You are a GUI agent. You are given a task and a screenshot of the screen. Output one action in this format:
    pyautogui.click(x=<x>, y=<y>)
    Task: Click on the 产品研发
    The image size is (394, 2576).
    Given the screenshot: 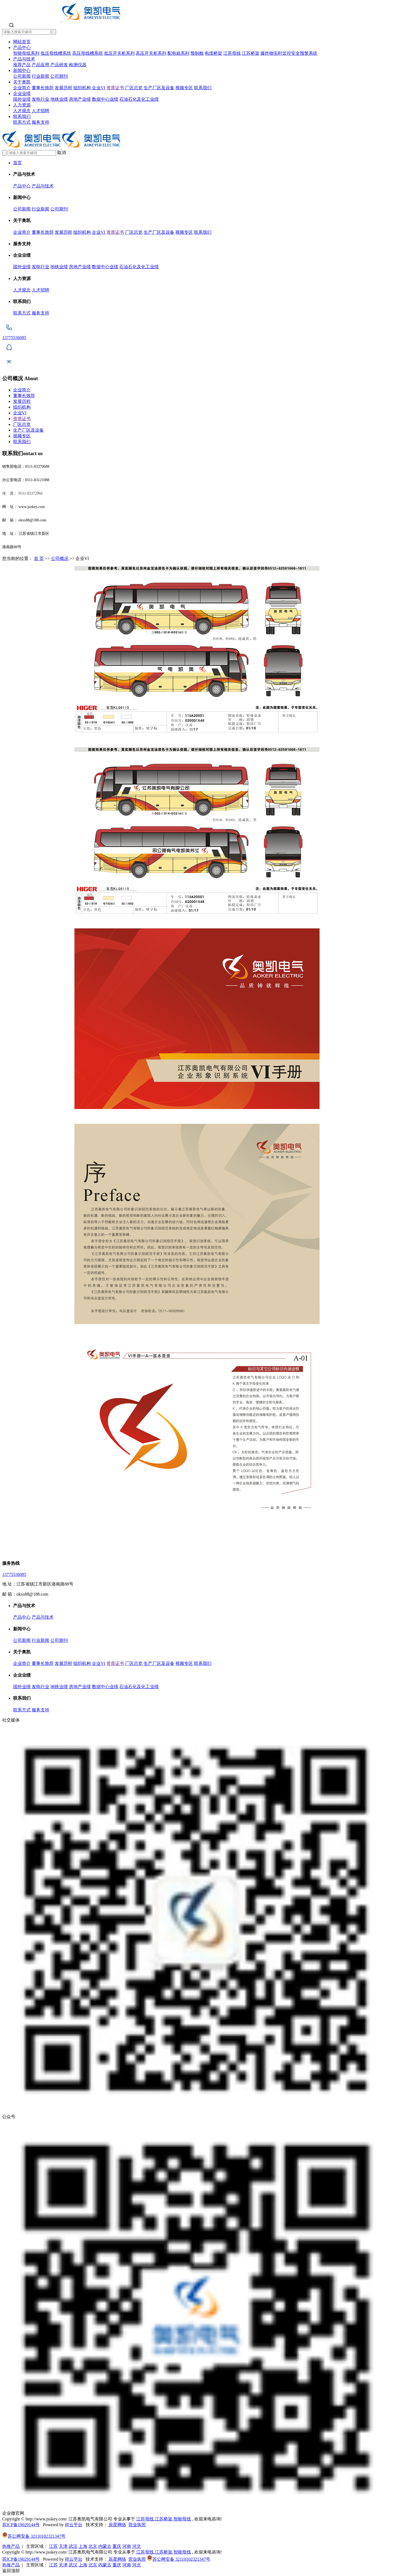 What is the action you would take?
    pyautogui.click(x=59, y=64)
    